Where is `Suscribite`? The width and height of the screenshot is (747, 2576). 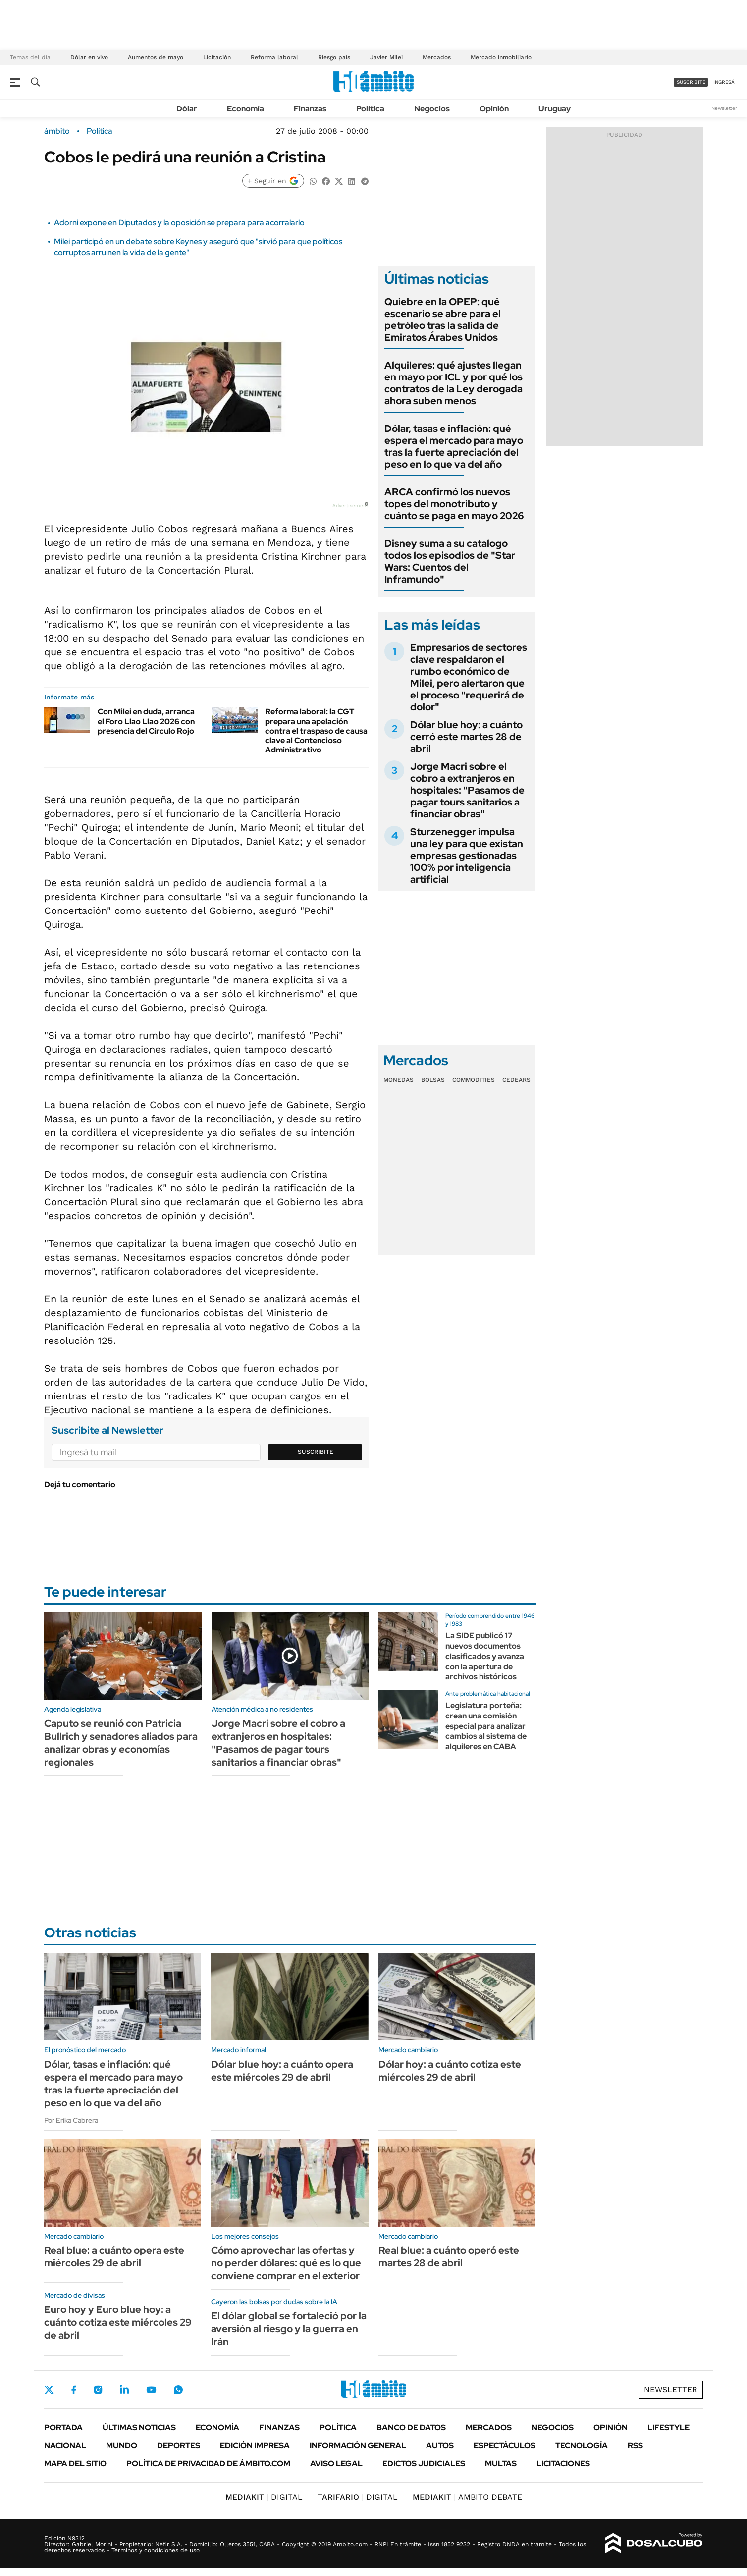
Suscribite is located at coordinates (315, 1452).